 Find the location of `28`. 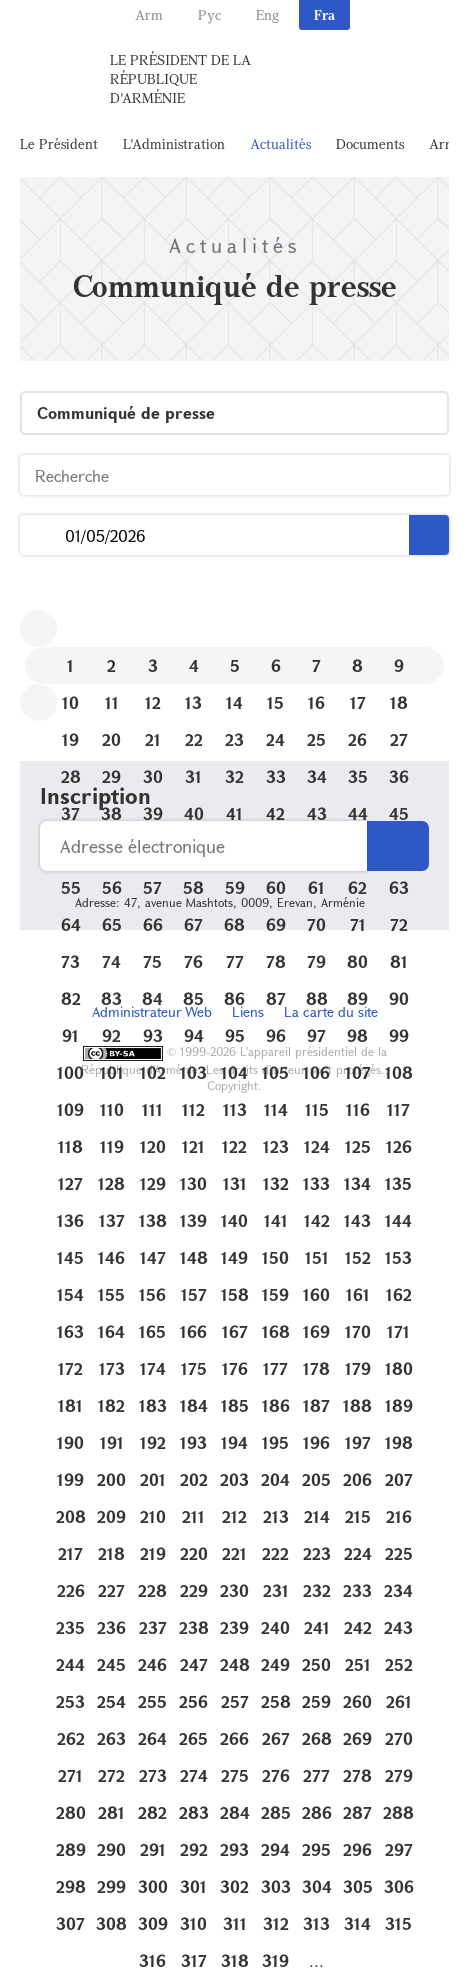

28 is located at coordinates (71, 776).